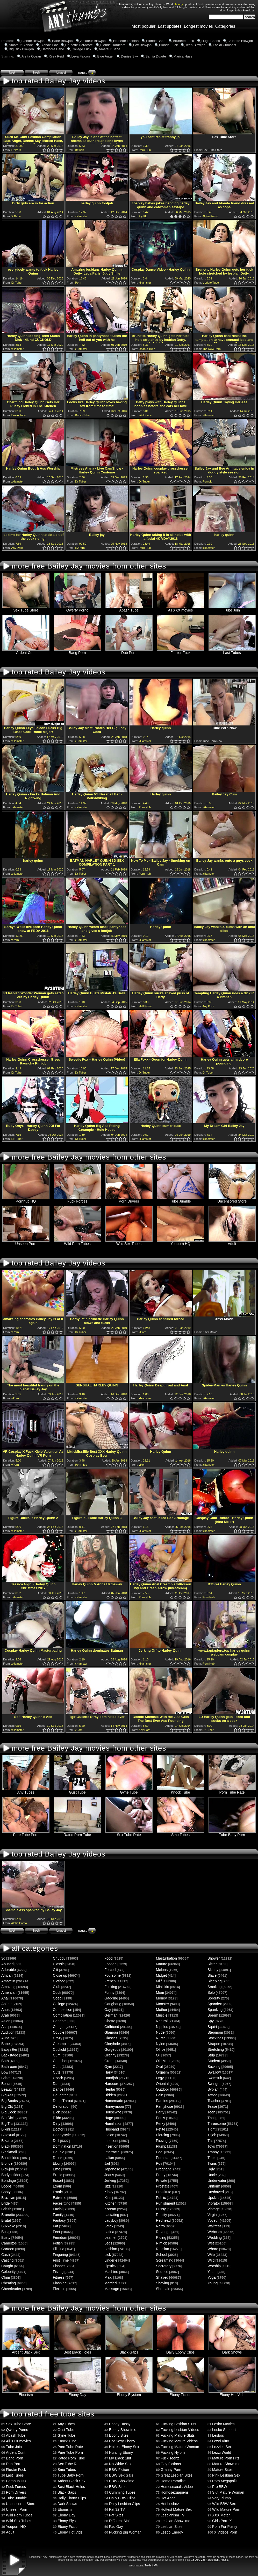 The width and height of the screenshot is (258, 2576). What do you see at coordinates (111, 2015) in the screenshot?
I see `German` at bounding box center [111, 2015].